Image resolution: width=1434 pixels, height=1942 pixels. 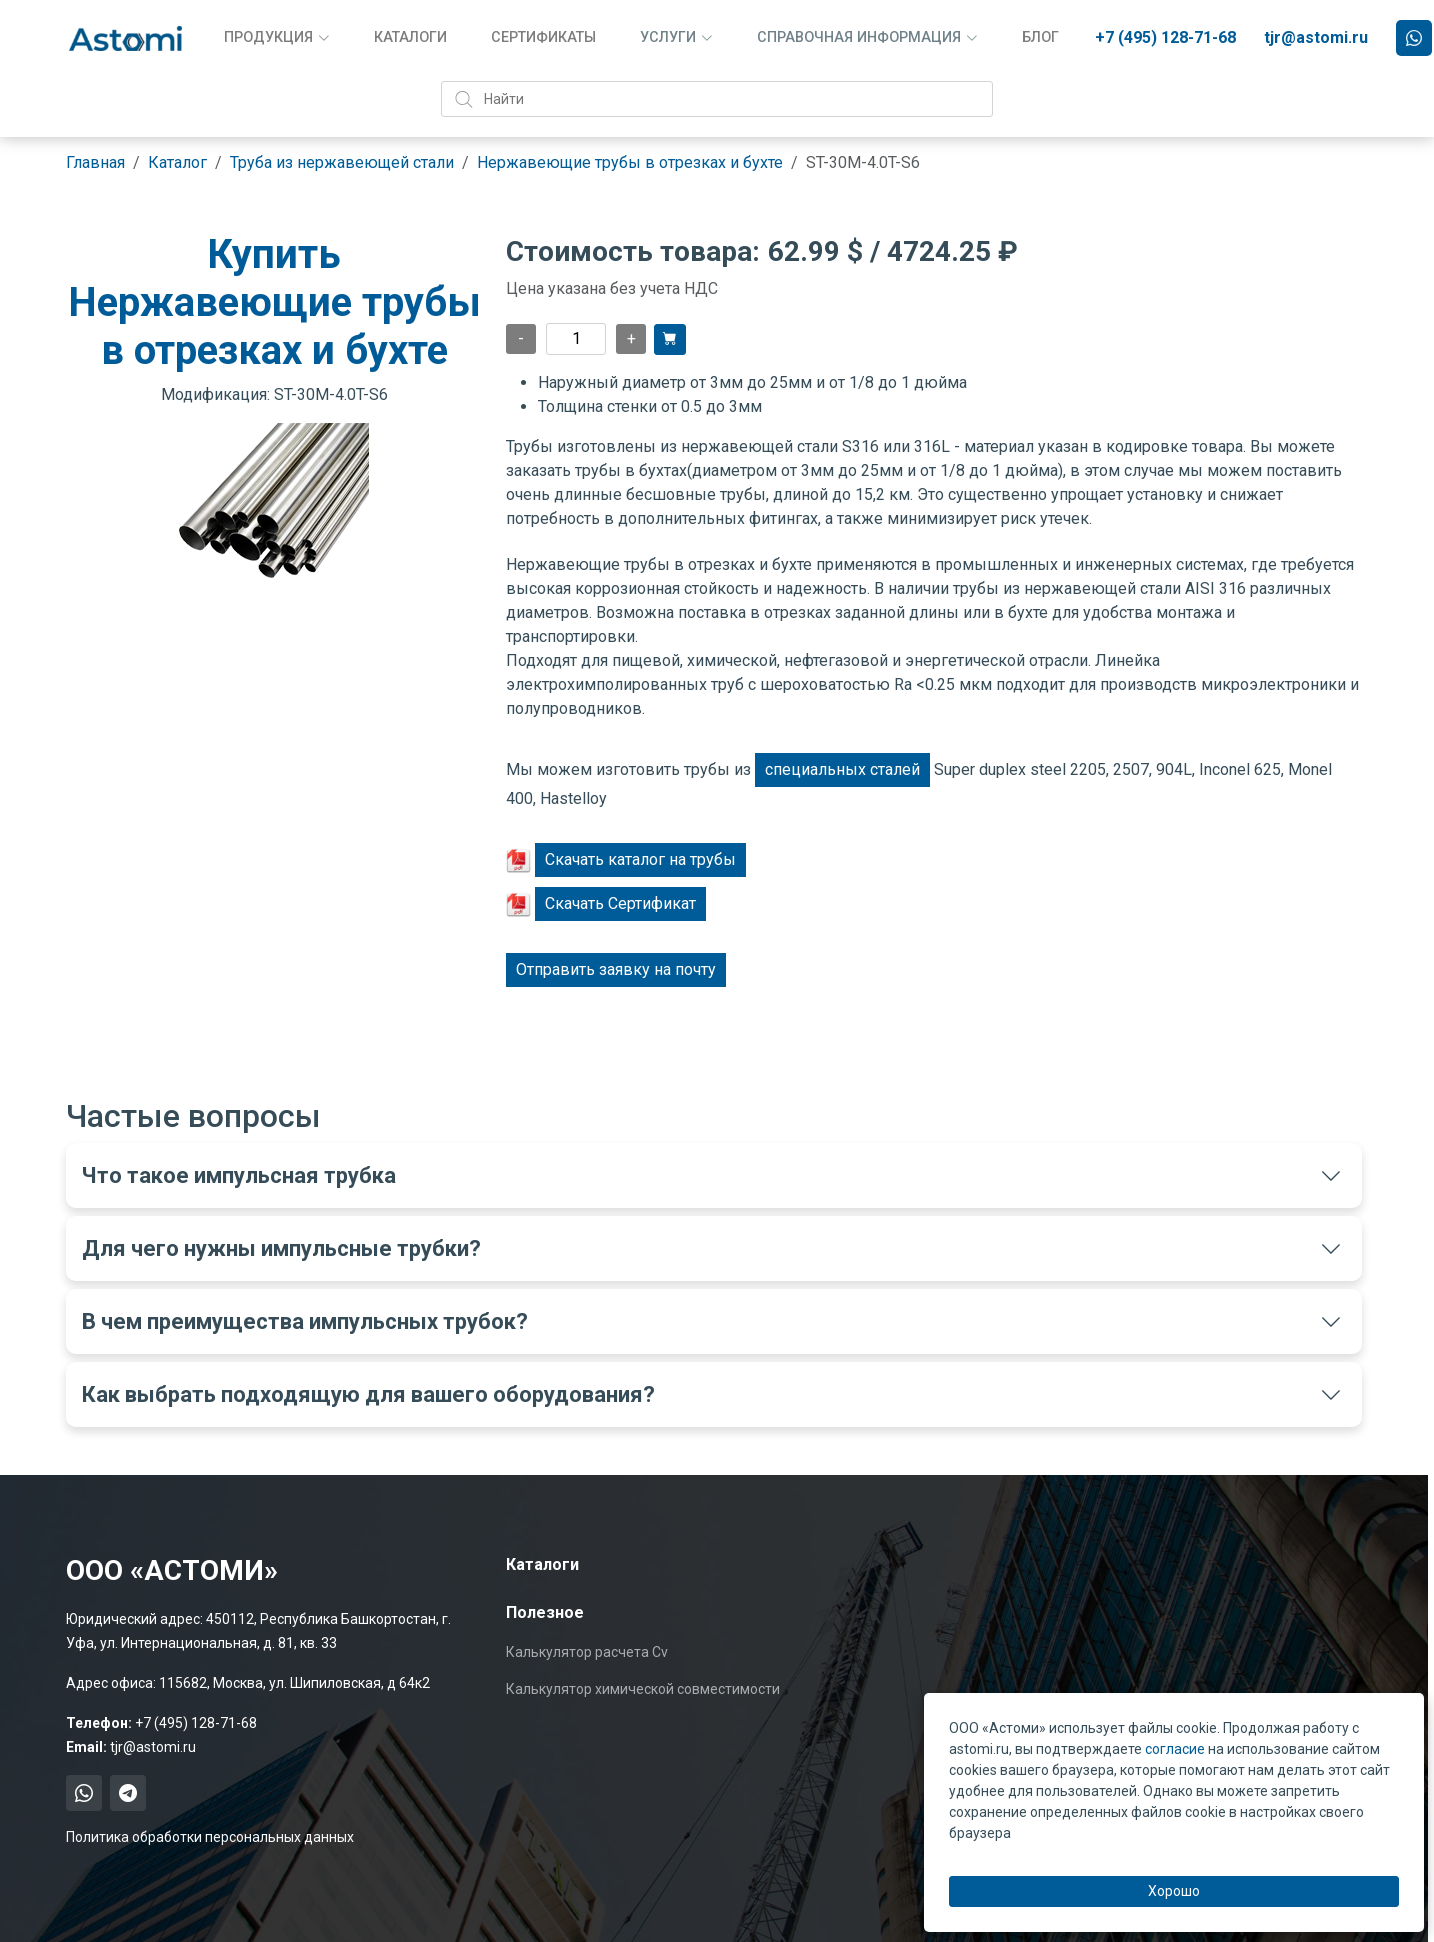 I want to click on Главная, so click(x=95, y=162).